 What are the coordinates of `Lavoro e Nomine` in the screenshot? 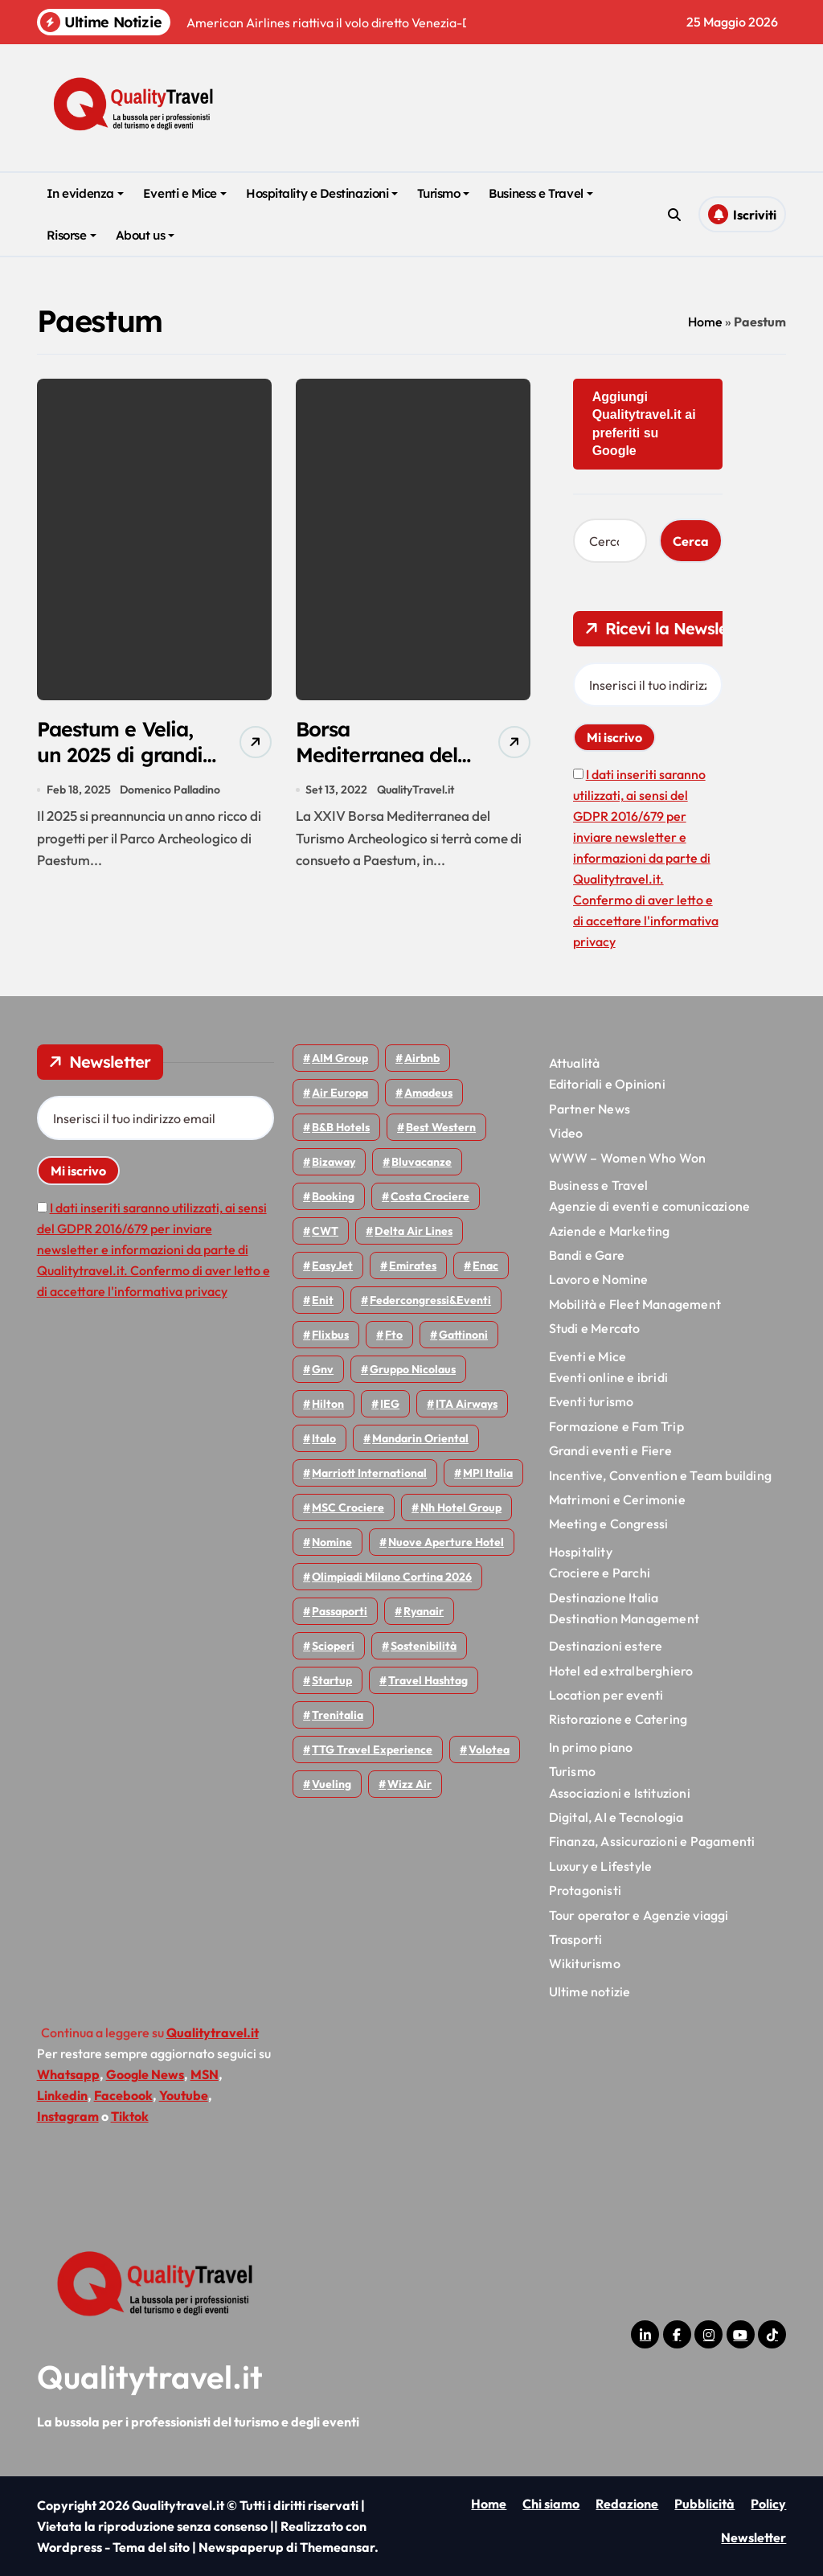 It's located at (599, 1279).